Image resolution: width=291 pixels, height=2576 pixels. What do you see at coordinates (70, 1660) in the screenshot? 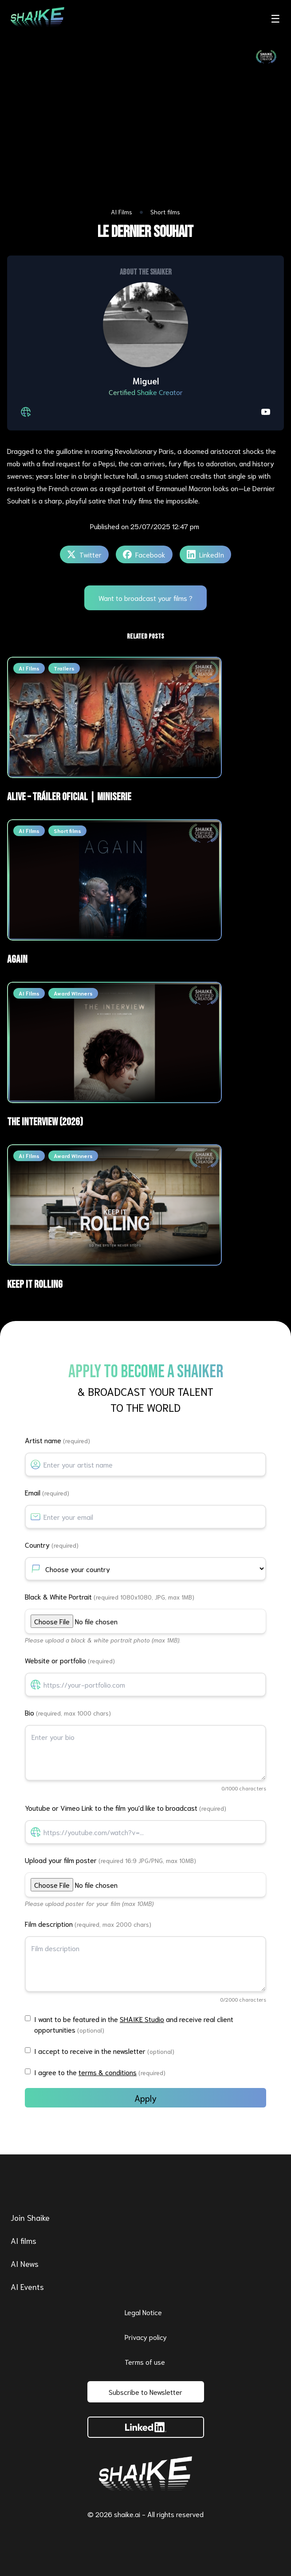
I see `Website or portfolio` at bounding box center [70, 1660].